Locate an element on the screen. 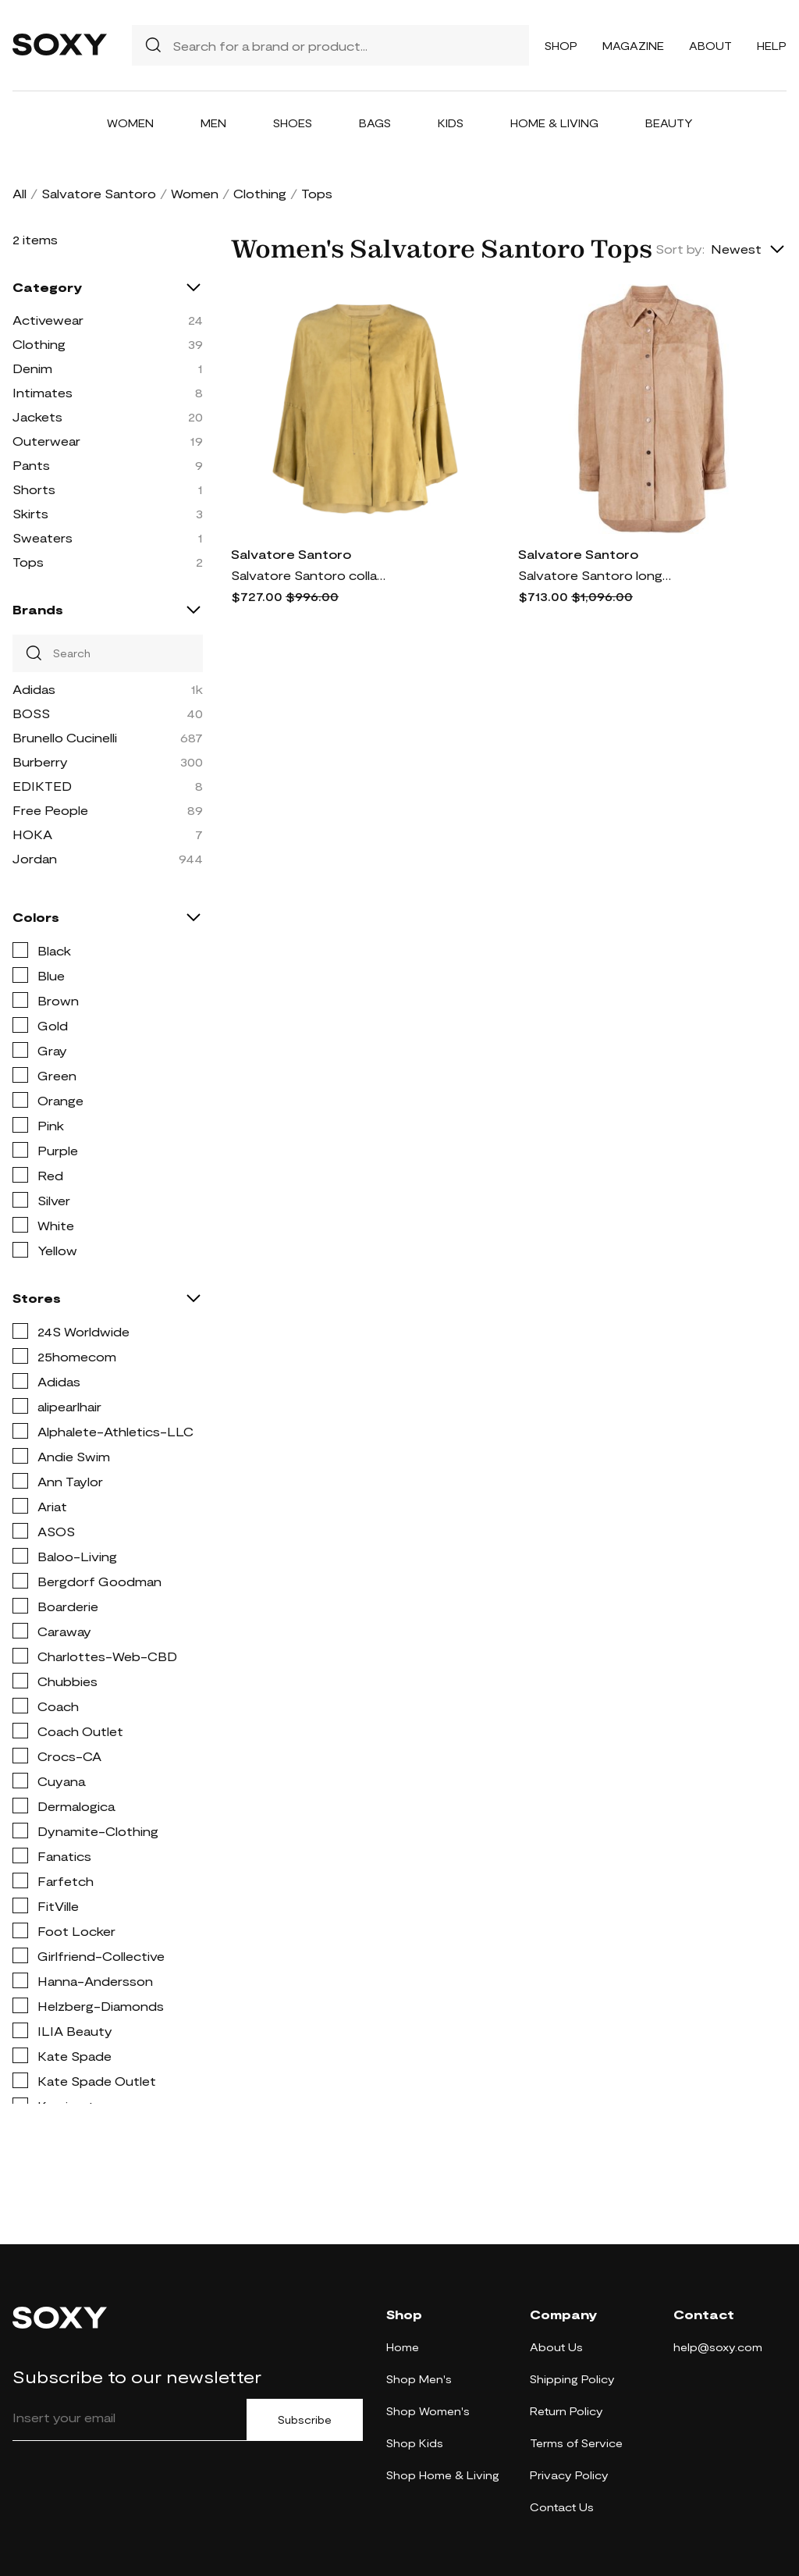 The width and height of the screenshot is (799, 2576). HOKA is located at coordinates (32, 834).